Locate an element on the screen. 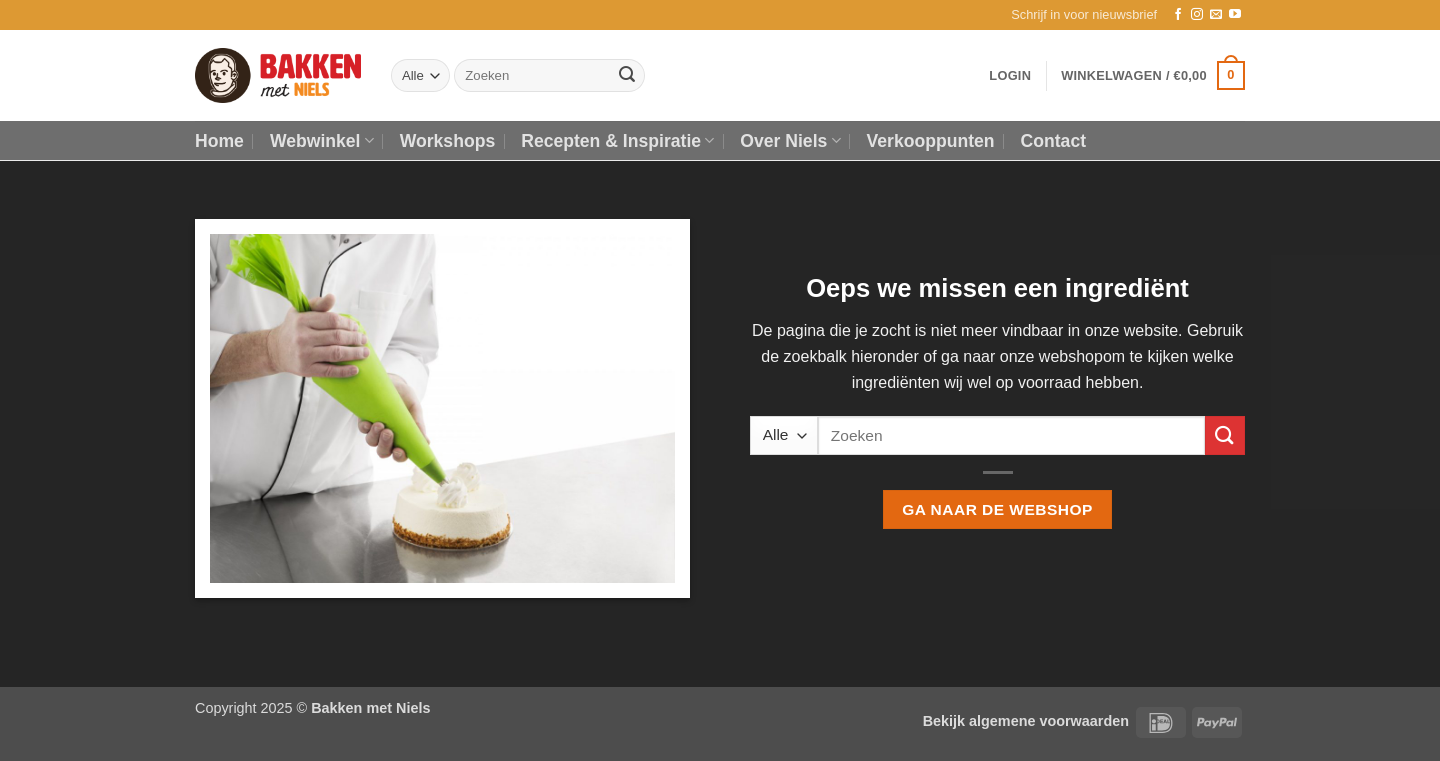 The image size is (1440, 761). Workshops is located at coordinates (447, 141).